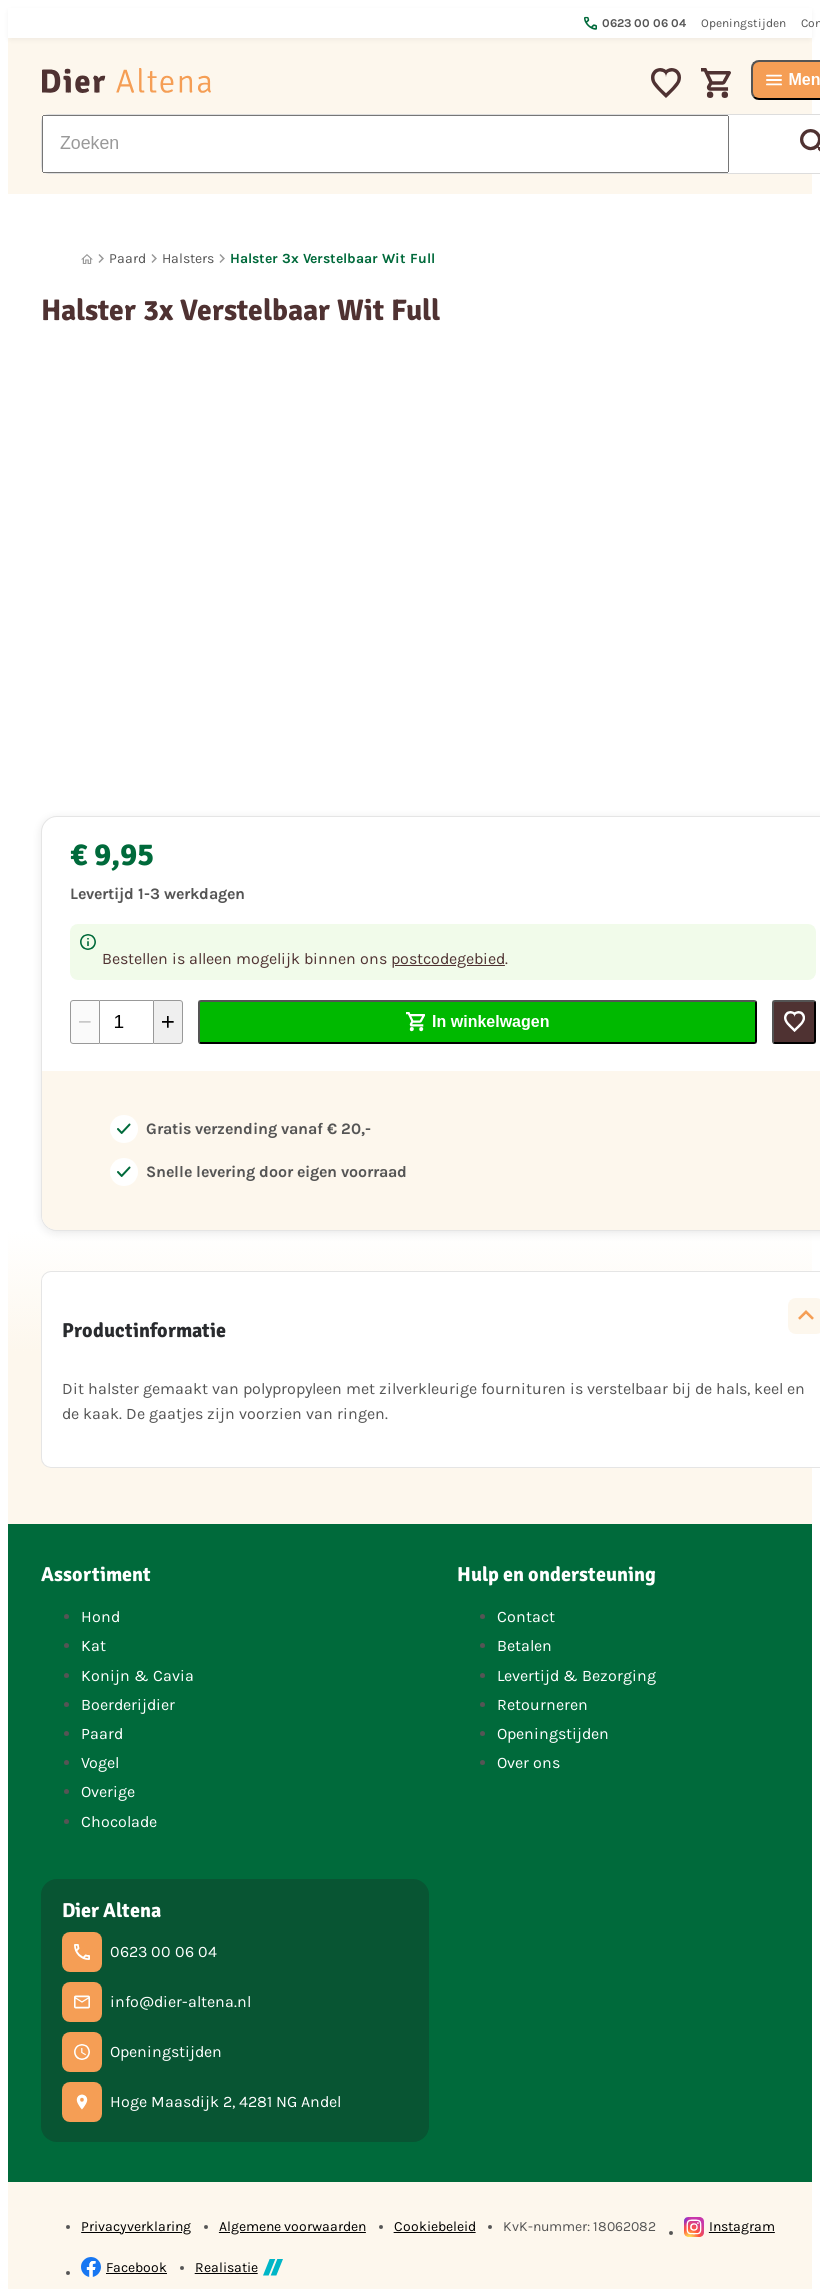  What do you see at coordinates (137, 1675) in the screenshot?
I see `Konijn & Cavia` at bounding box center [137, 1675].